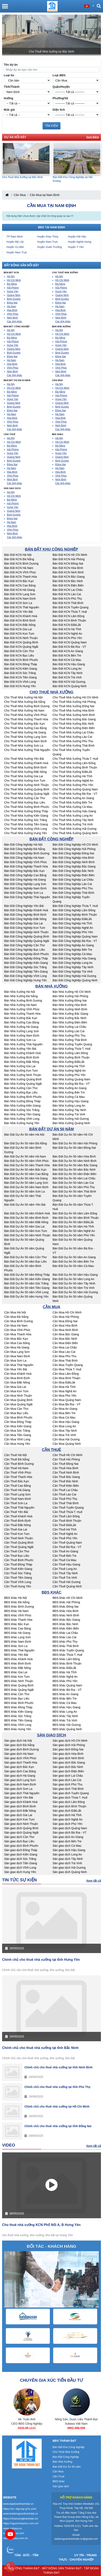 This screenshot has width=103, height=2576. Describe the element at coordinates (12, 2528) in the screenshot. I see `www.subasa.vn` at that location.